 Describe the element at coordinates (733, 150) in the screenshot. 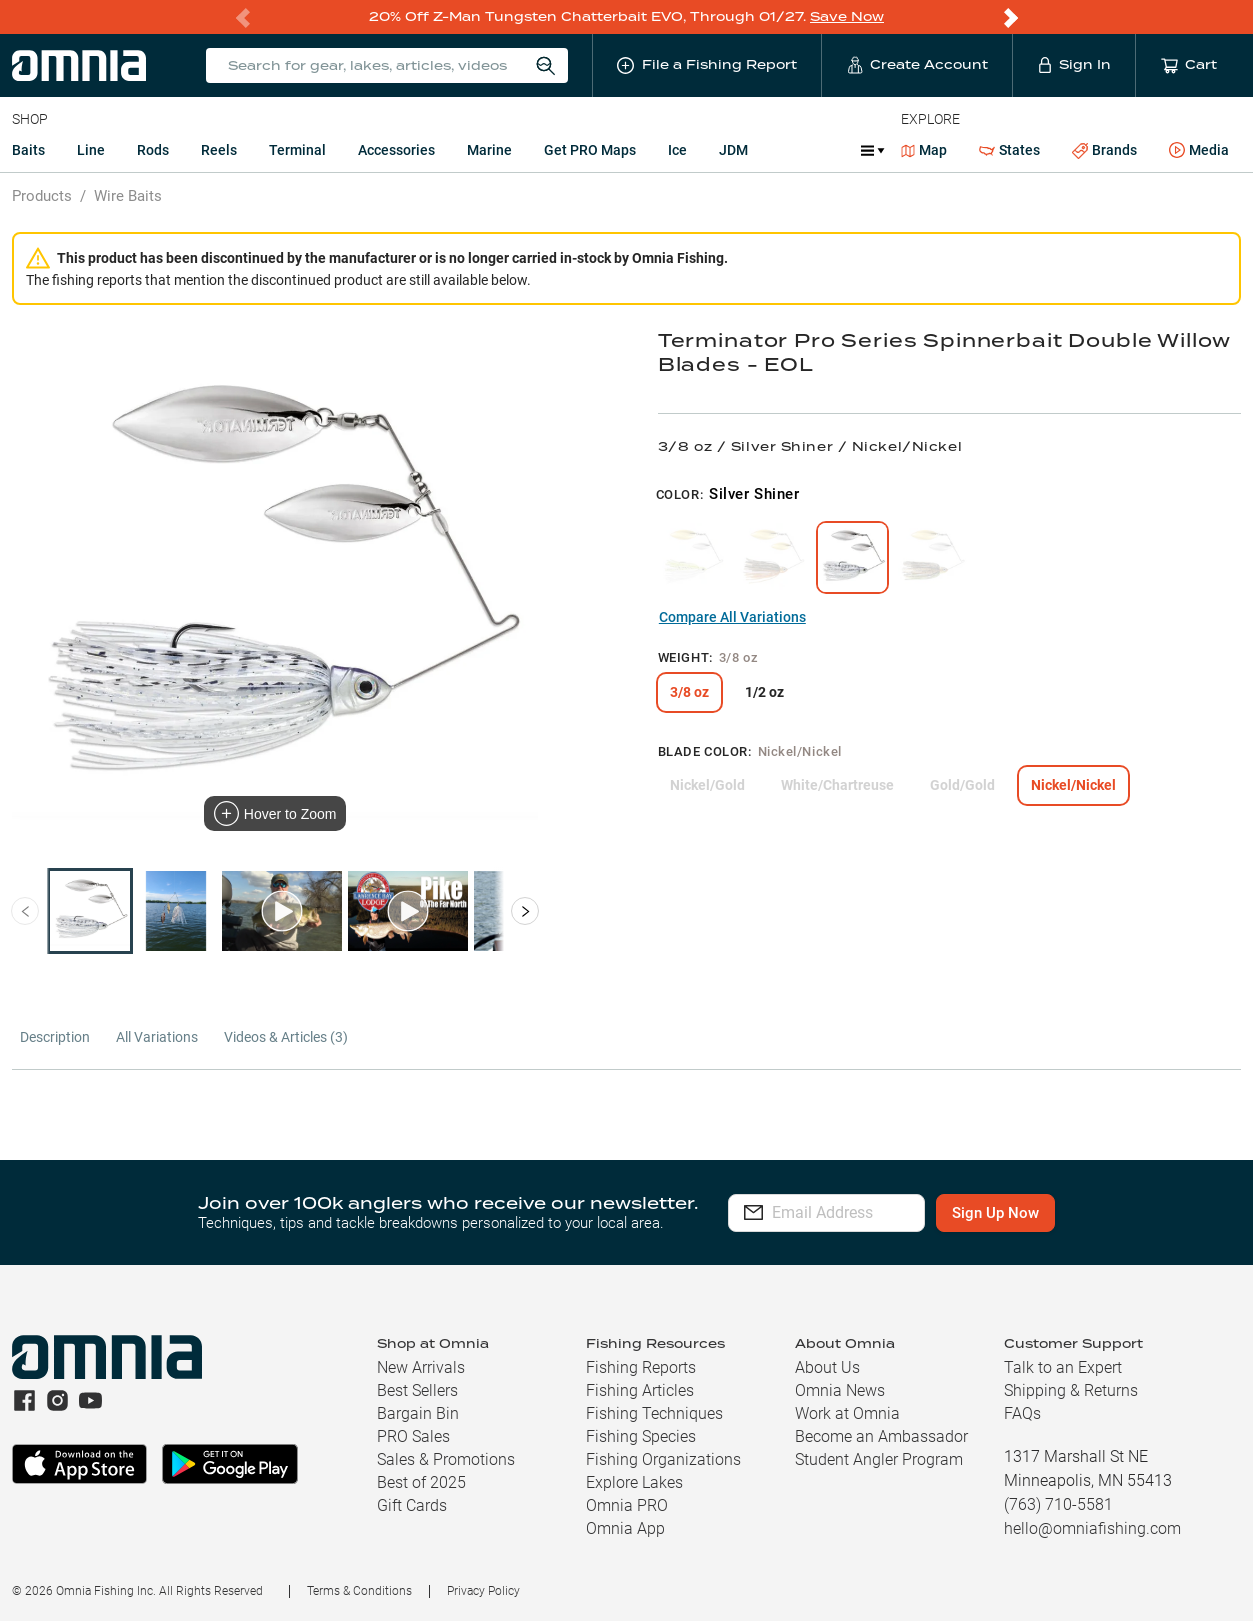

I see `JDM` at that location.